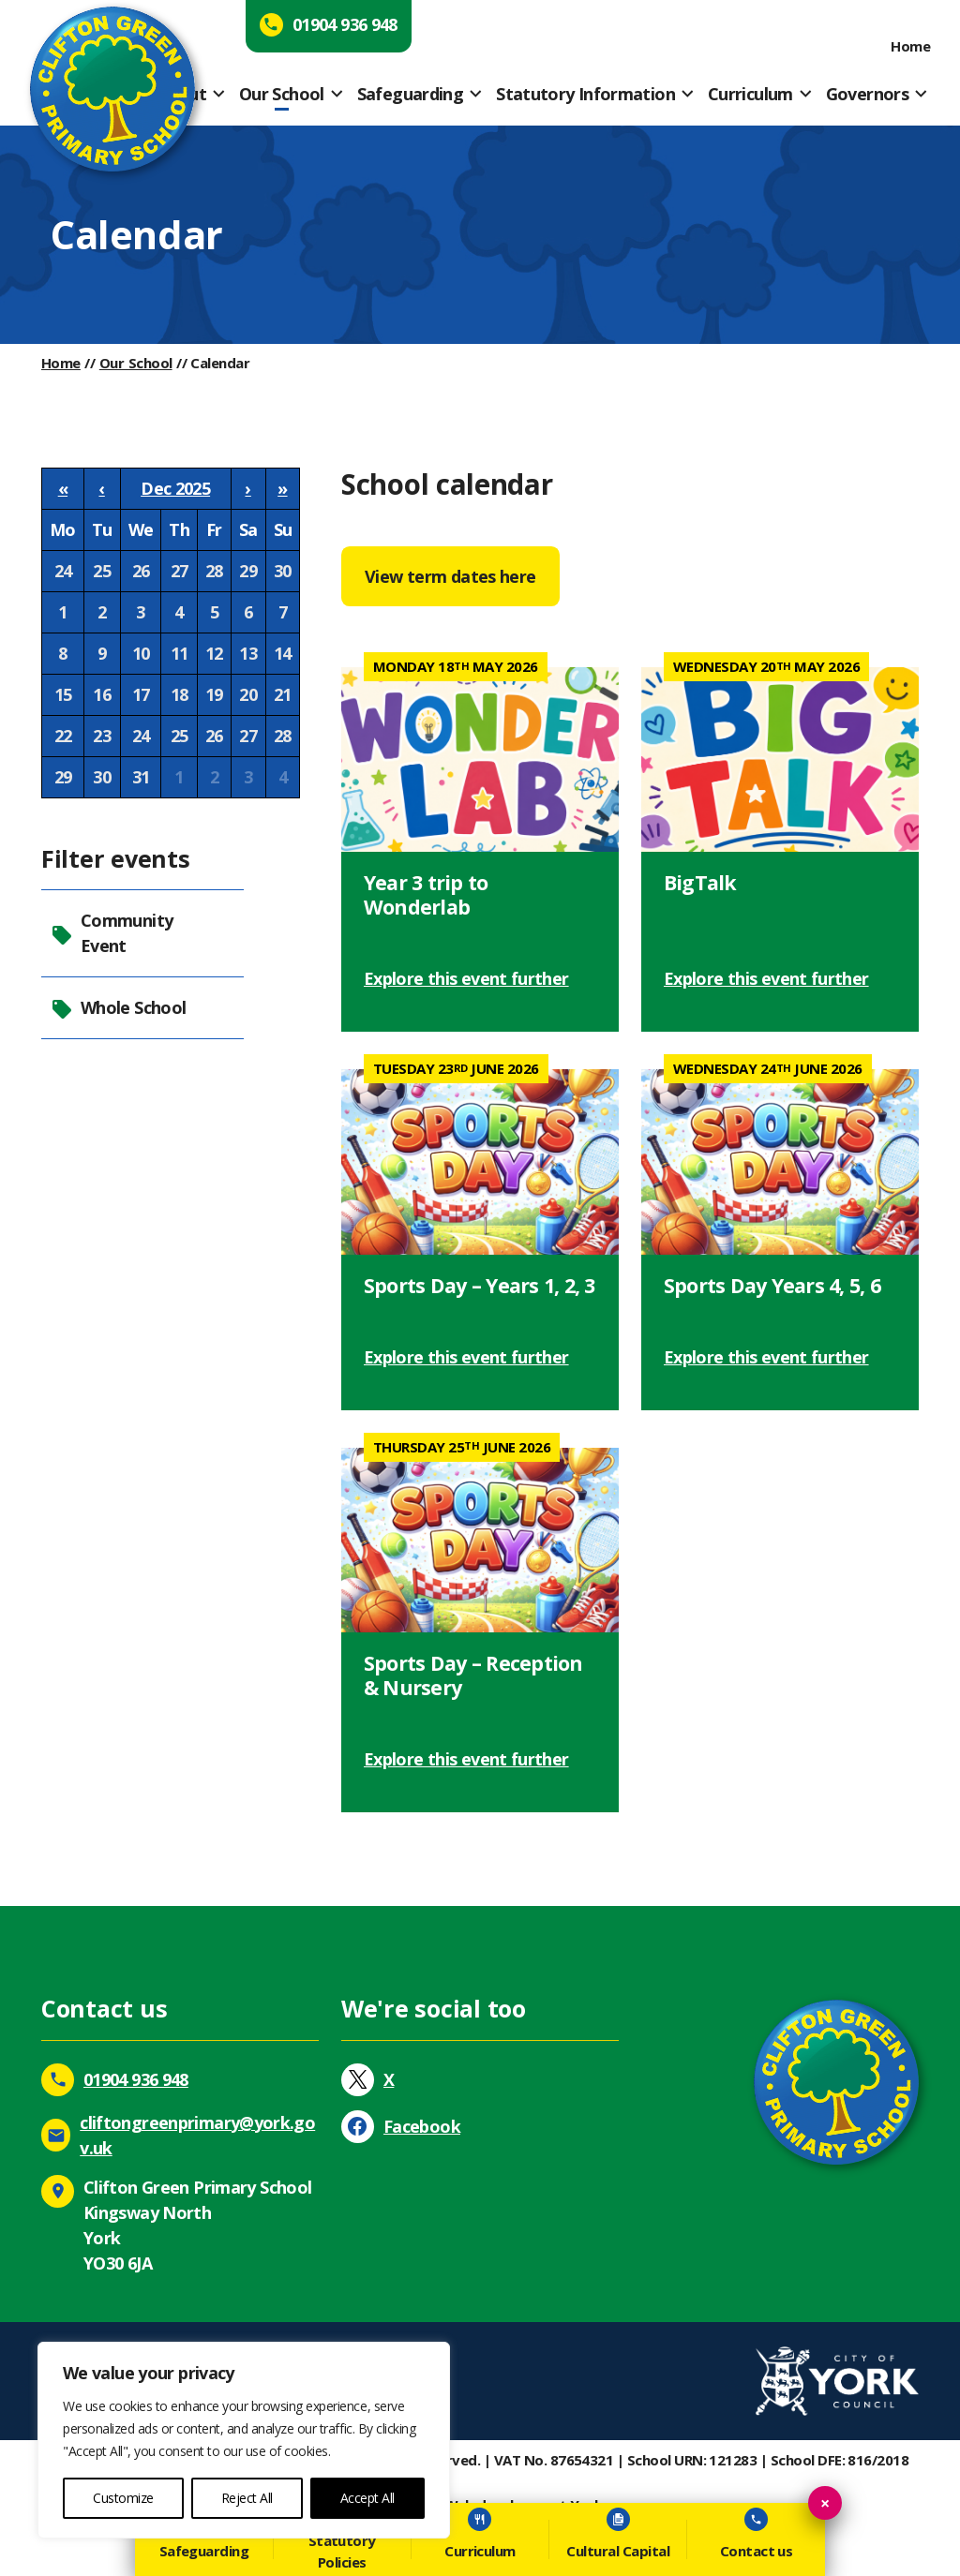 The width and height of the screenshot is (960, 2576). What do you see at coordinates (479, 1285) in the screenshot?
I see `Sports Day – Years 1, 2, 3` at bounding box center [479, 1285].